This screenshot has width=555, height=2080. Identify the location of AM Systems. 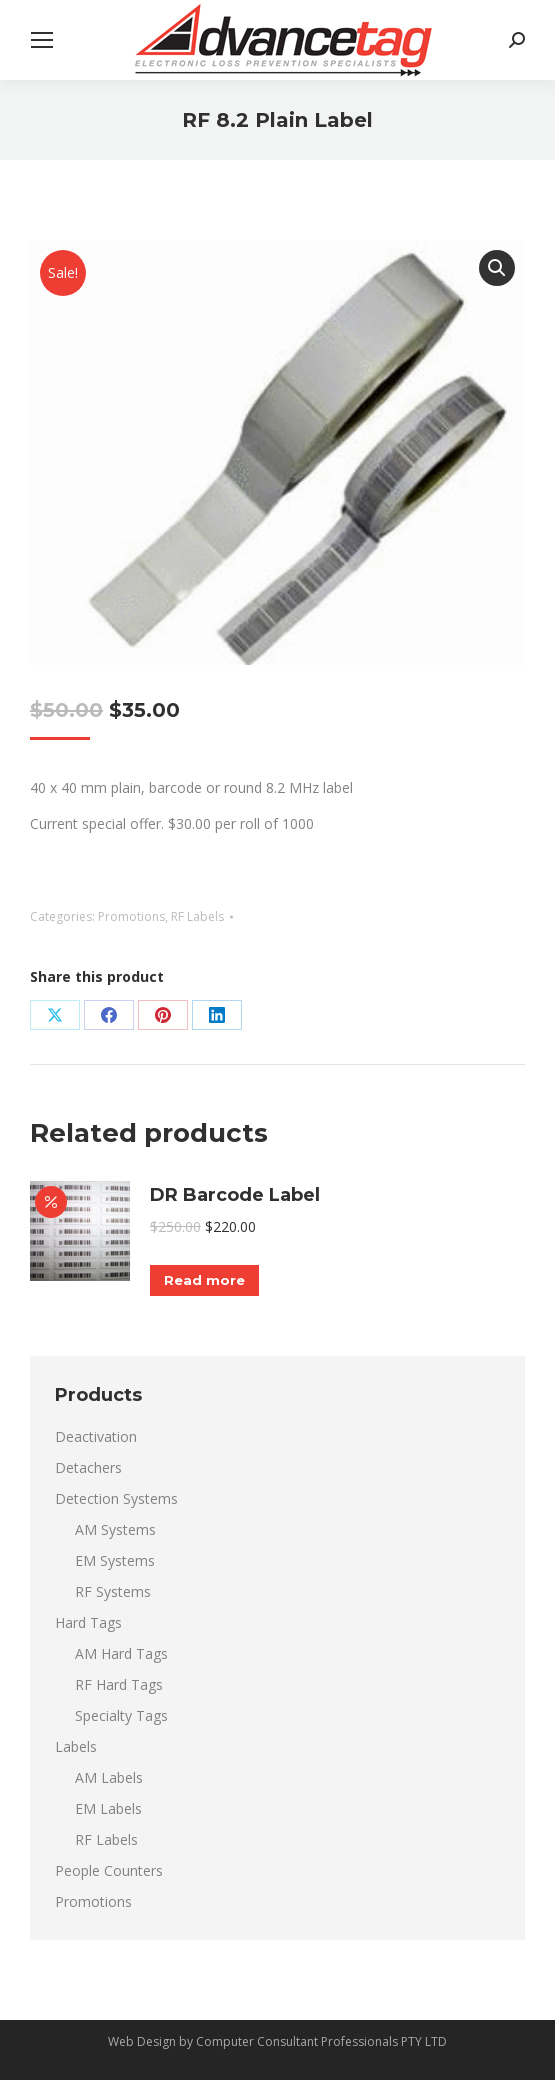
(115, 1529).